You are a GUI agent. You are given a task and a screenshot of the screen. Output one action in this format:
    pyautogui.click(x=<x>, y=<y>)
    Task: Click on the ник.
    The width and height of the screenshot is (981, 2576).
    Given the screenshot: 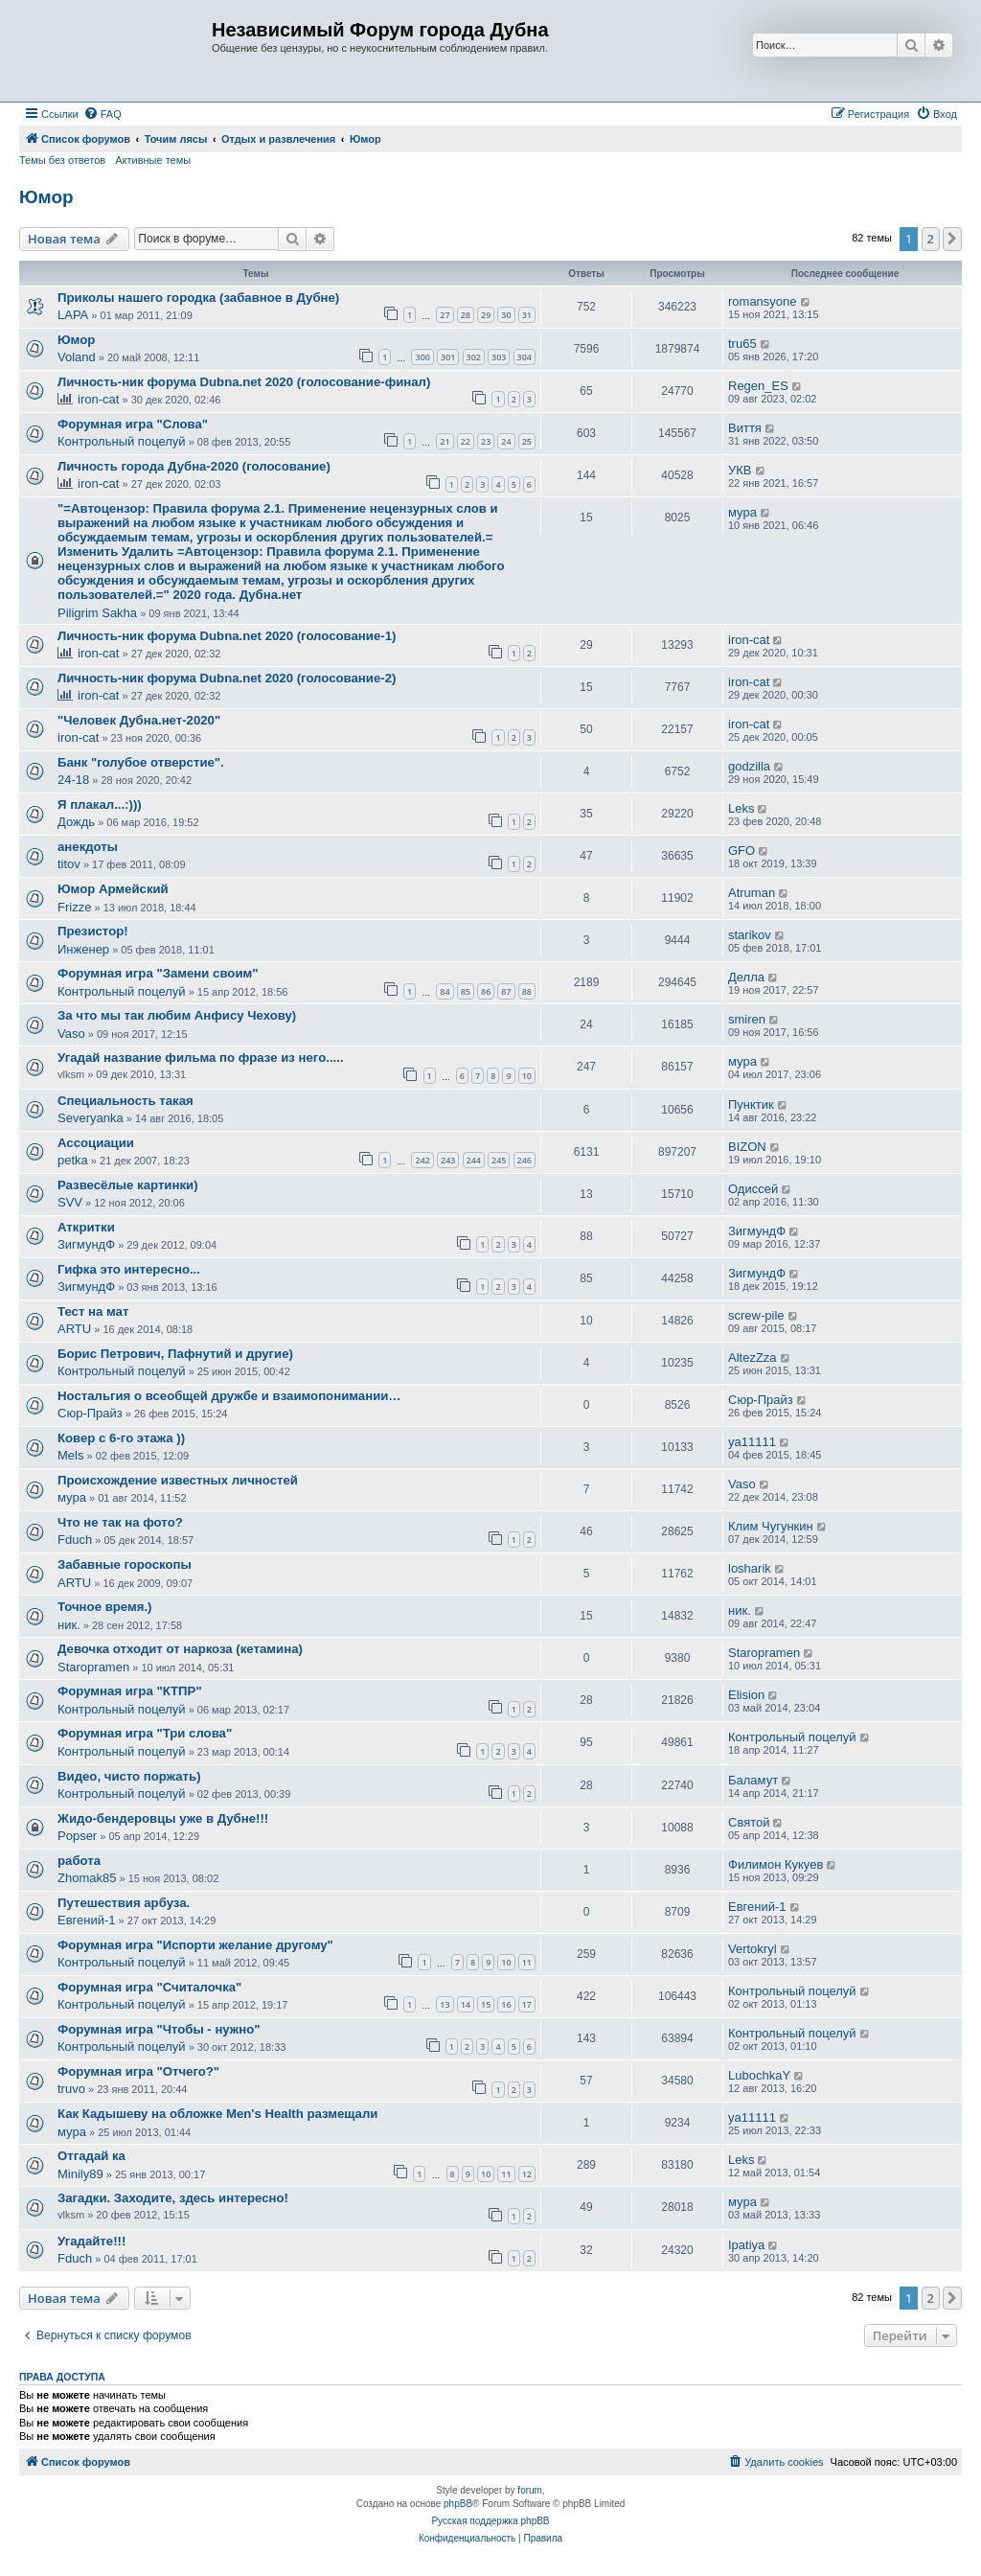 What is the action you would take?
    pyautogui.click(x=68, y=1625)
    